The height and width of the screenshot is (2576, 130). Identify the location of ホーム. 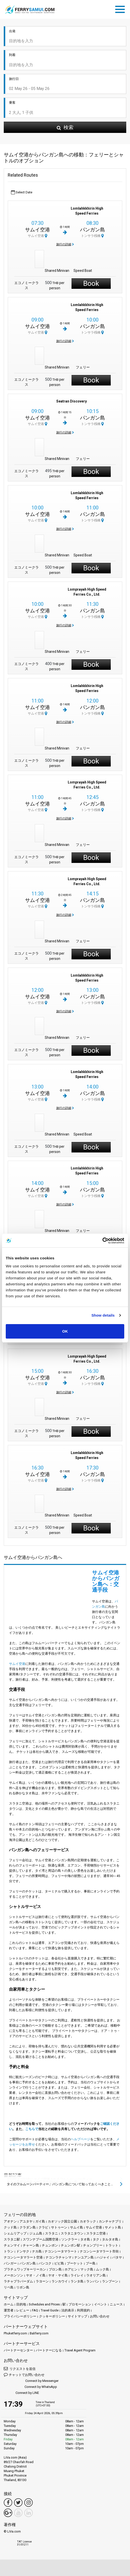
(9, 2304).